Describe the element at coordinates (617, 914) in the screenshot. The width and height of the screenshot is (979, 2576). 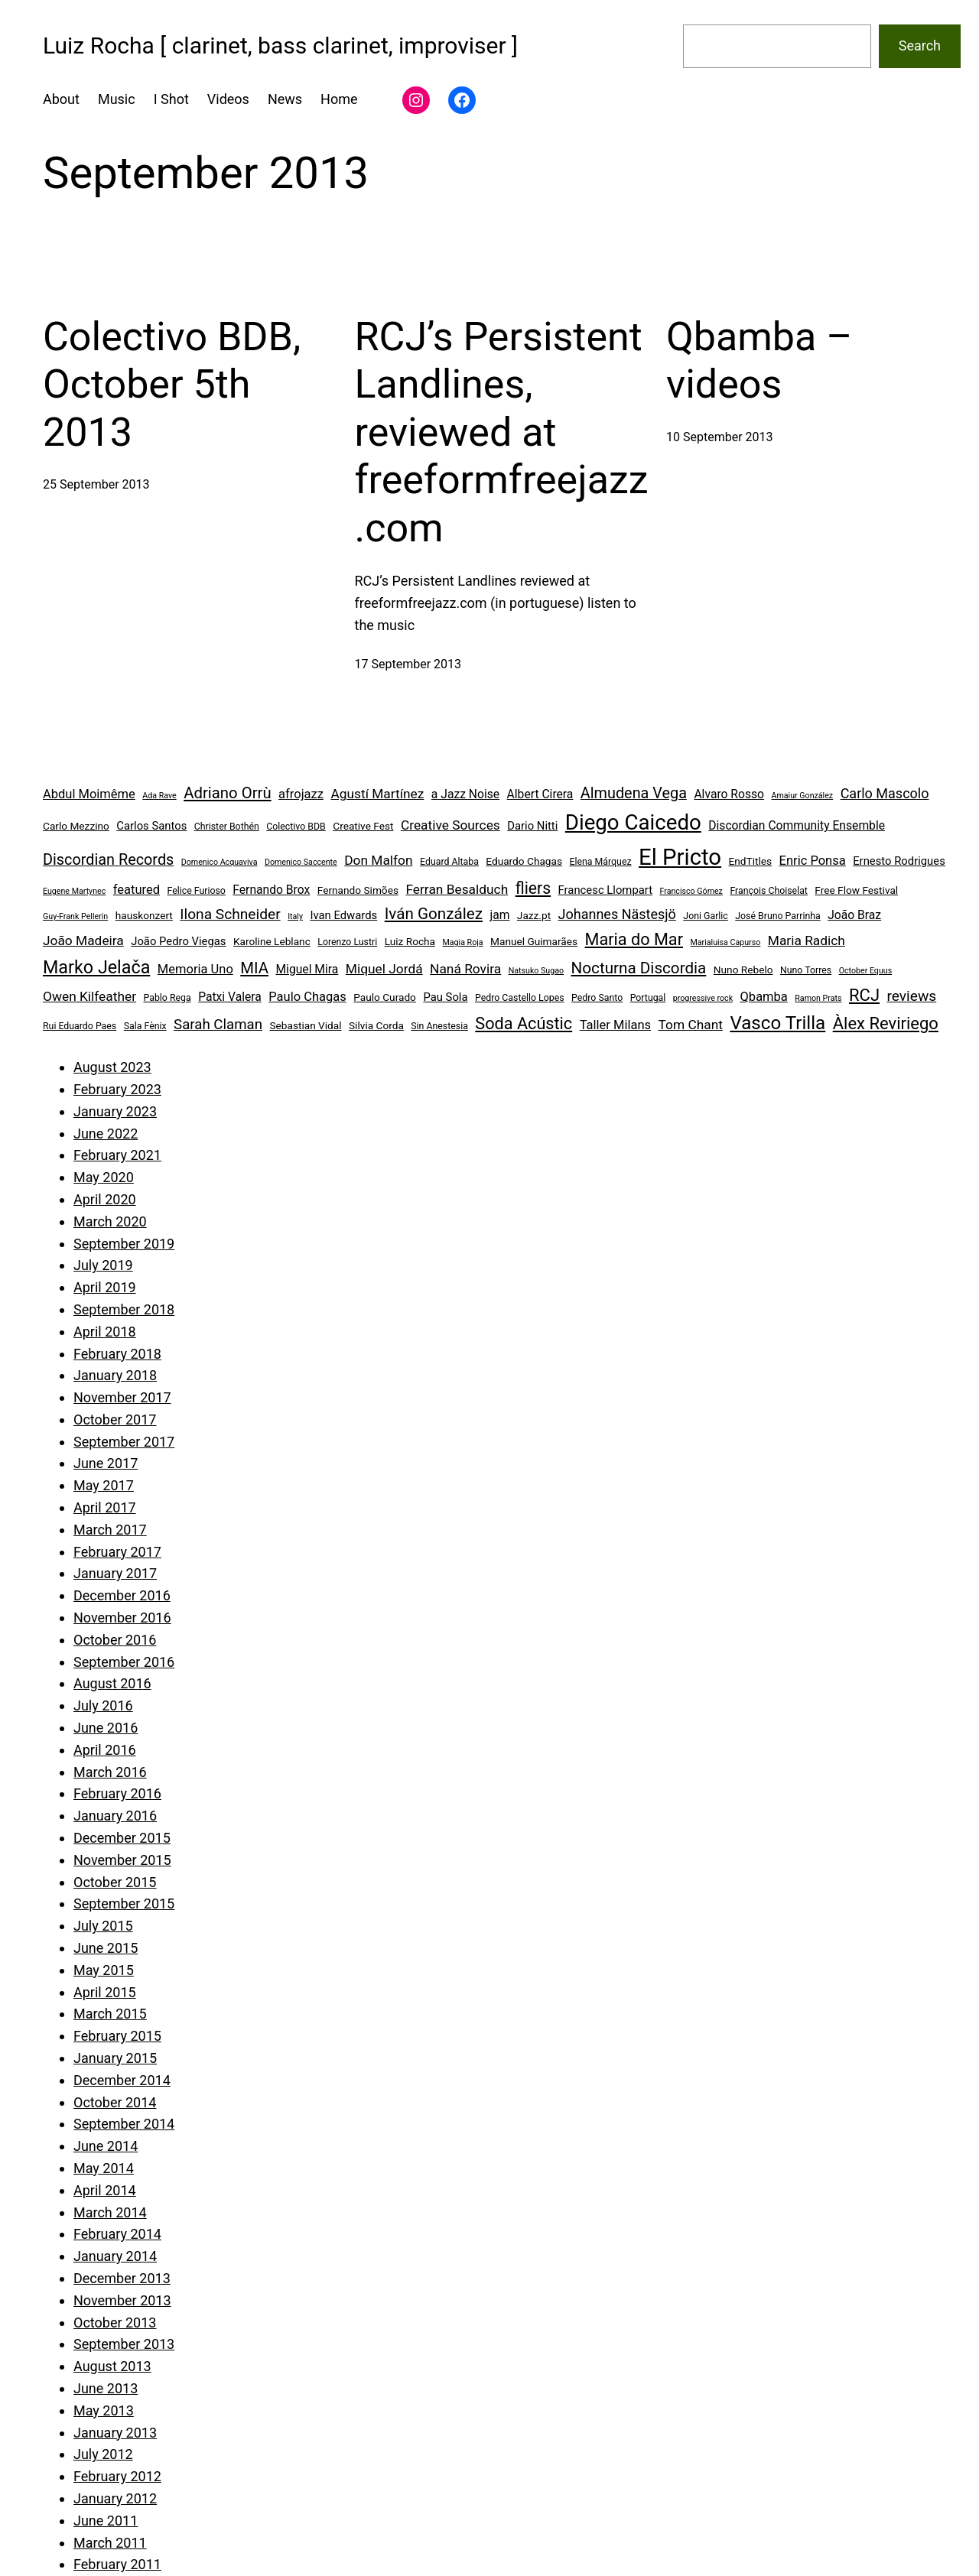
I see `Johannes Nästesjö [Johannes Nästesjö (10 items)]` at that location.